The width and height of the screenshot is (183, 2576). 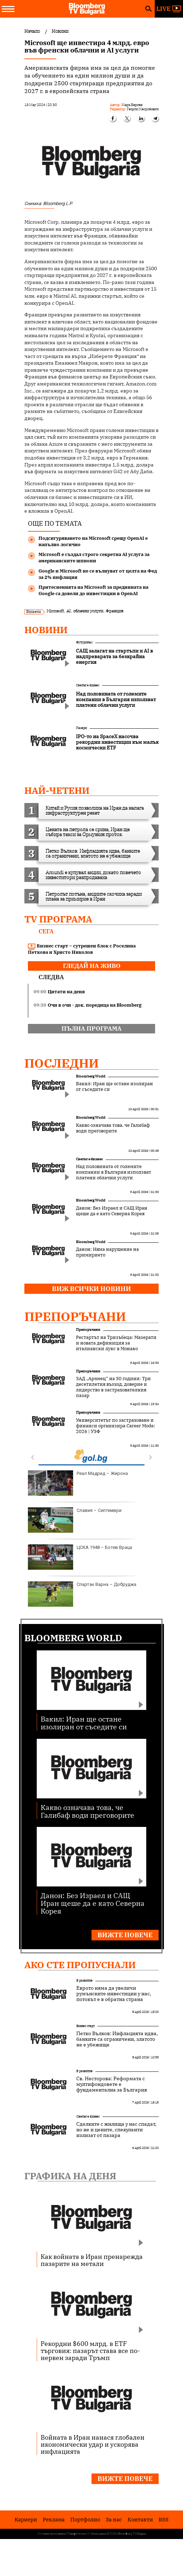 What do you see at coordinates (56, 790) in the screenshot?
I see `най-четени` at bounding box center [56, 790].